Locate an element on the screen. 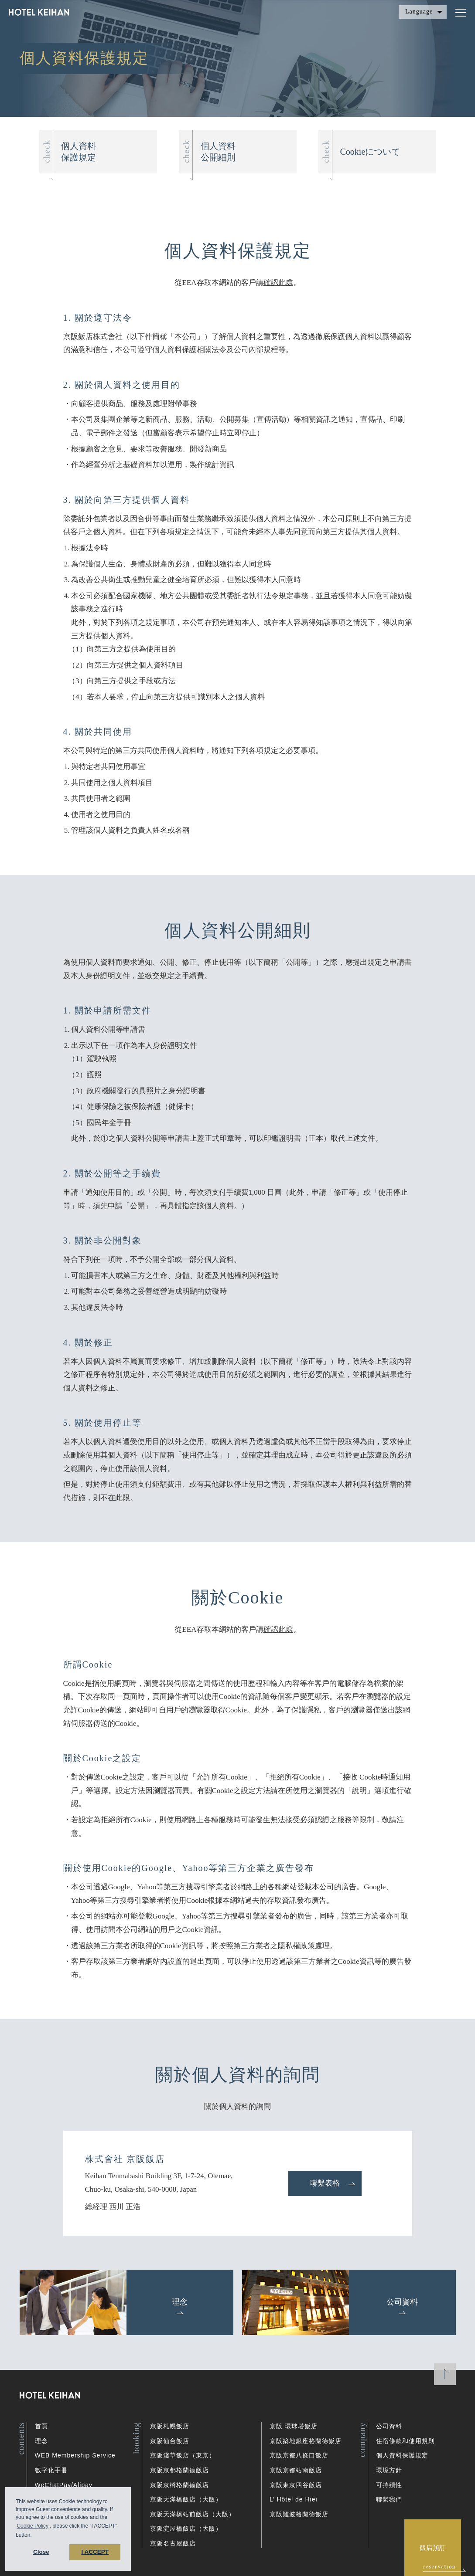 This screenshot has width=475, height=2576. 京阪京都八條口飯店 is located at coordinates (299, 2455).